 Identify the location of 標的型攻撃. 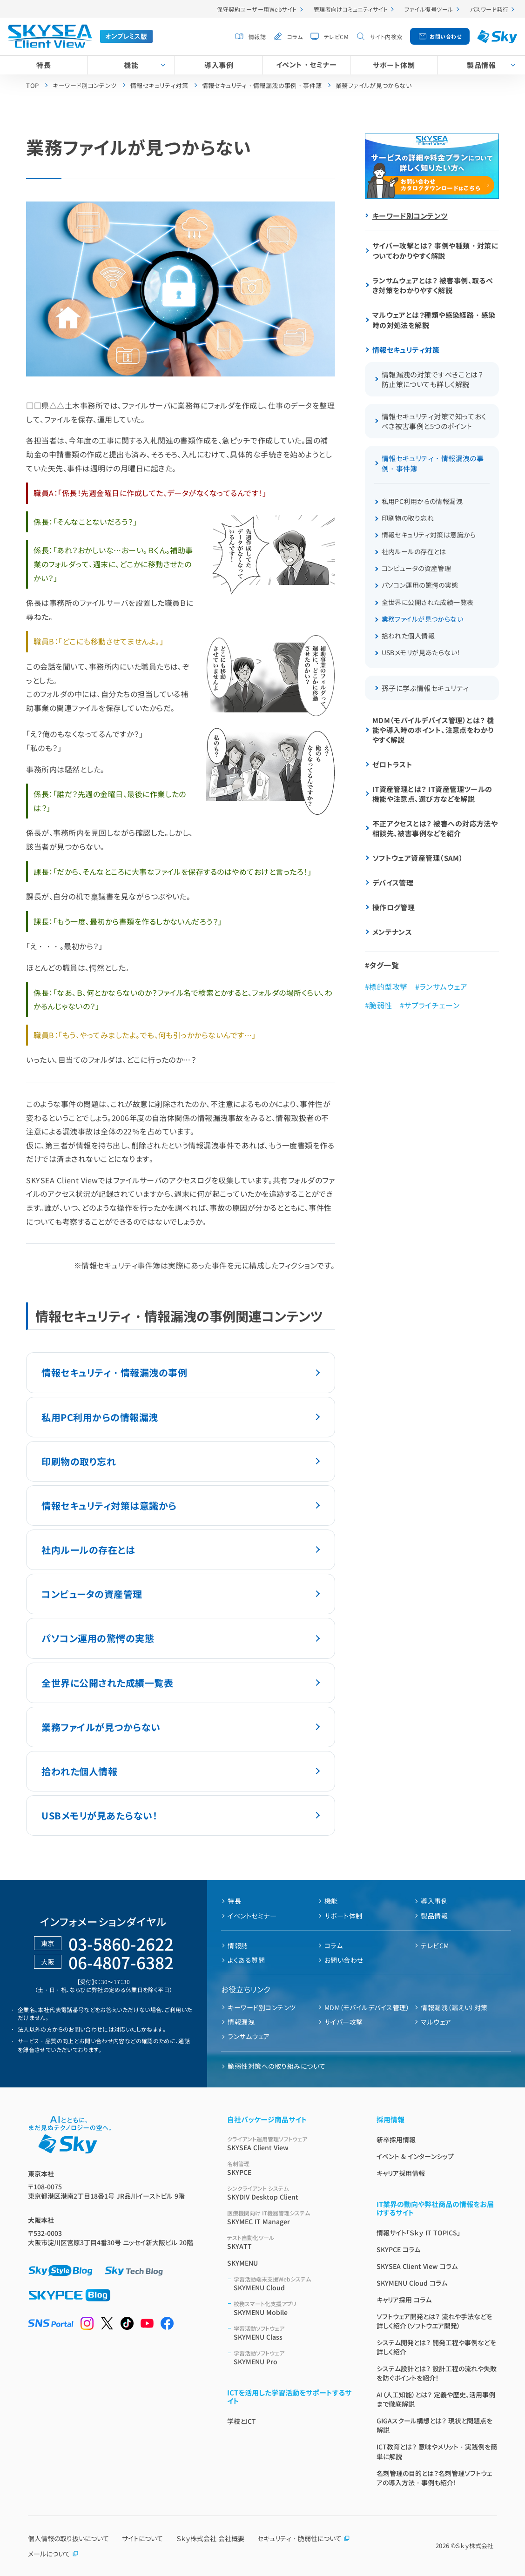
(388, 986).